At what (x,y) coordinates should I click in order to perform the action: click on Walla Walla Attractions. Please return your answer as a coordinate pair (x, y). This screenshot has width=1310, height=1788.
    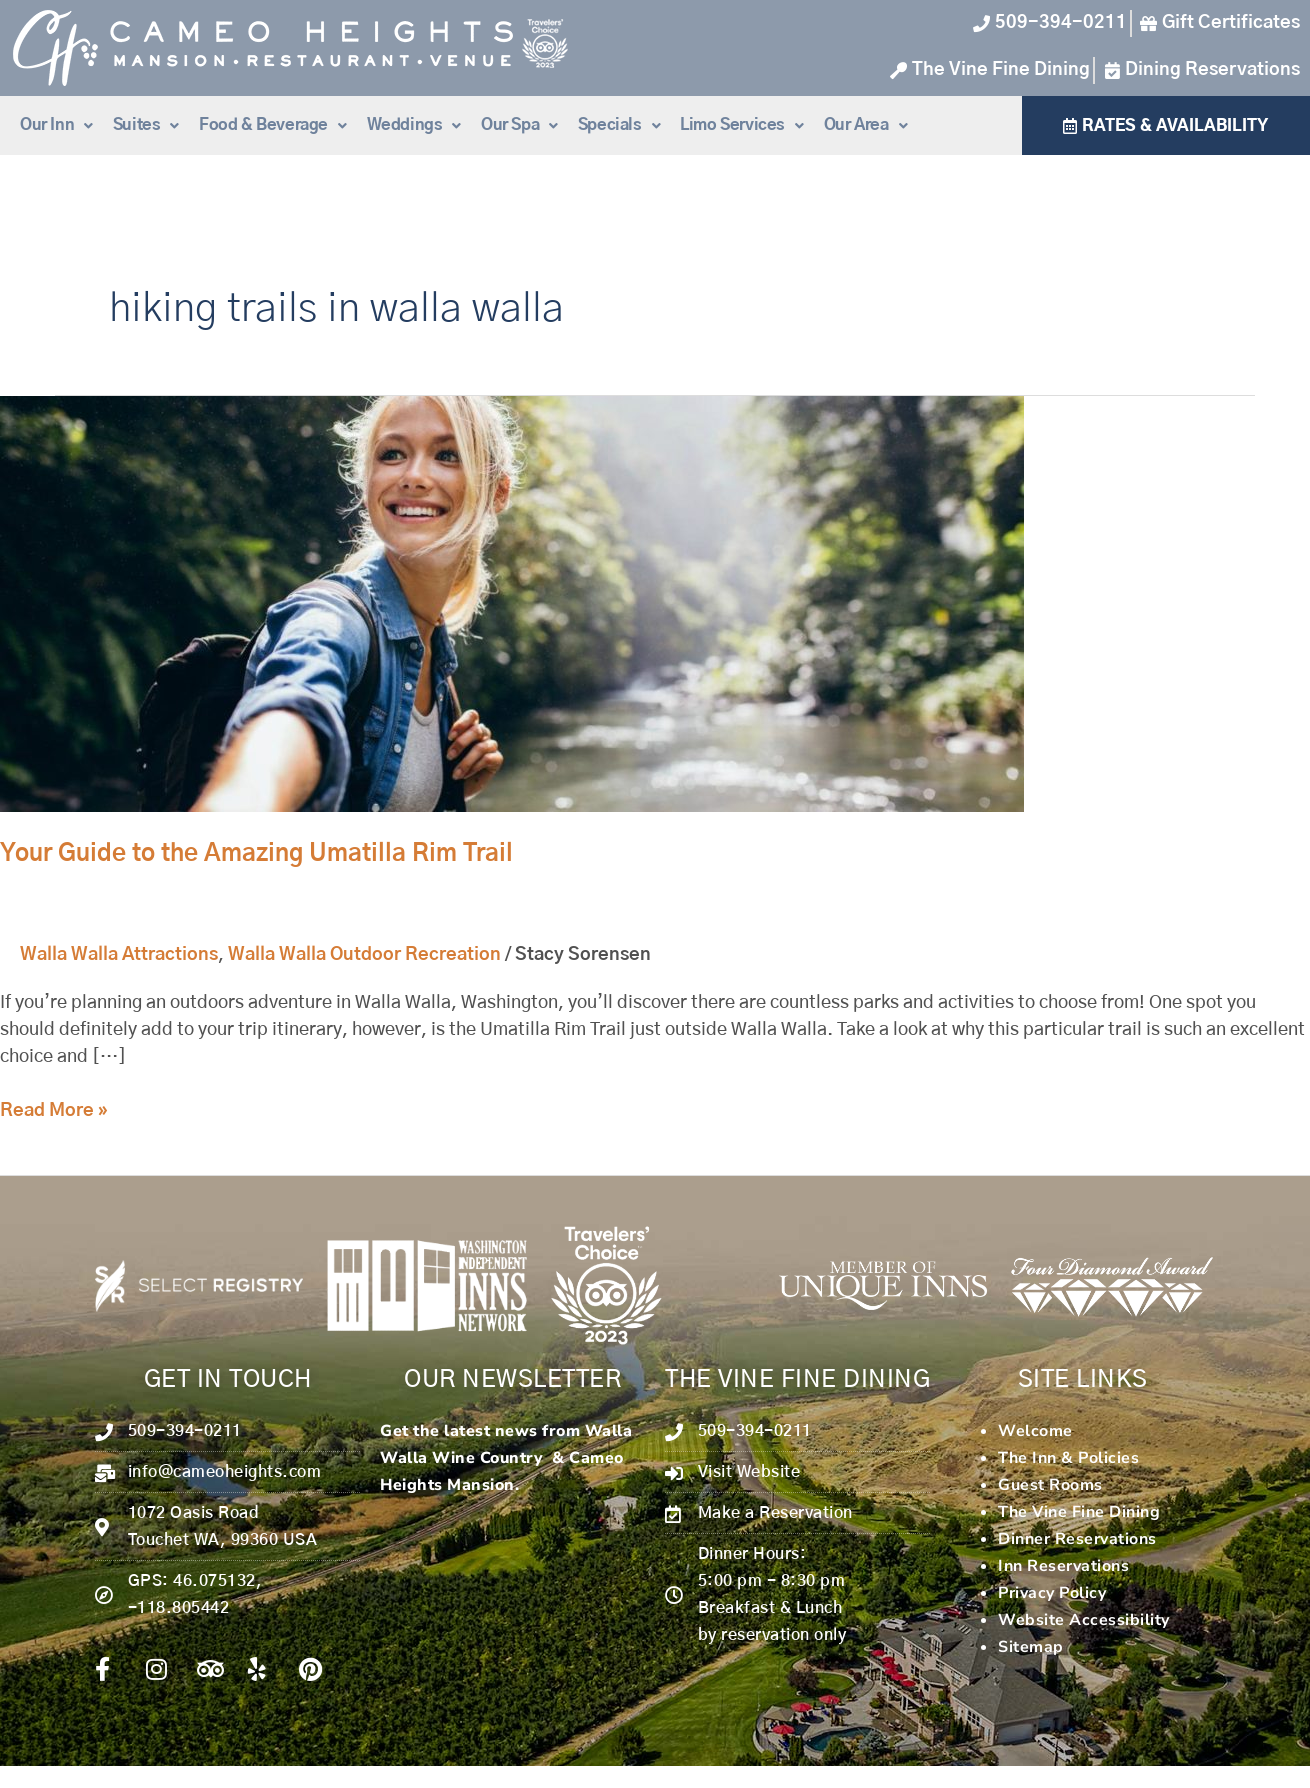
    Looking at the image, I should click on (119, 955).